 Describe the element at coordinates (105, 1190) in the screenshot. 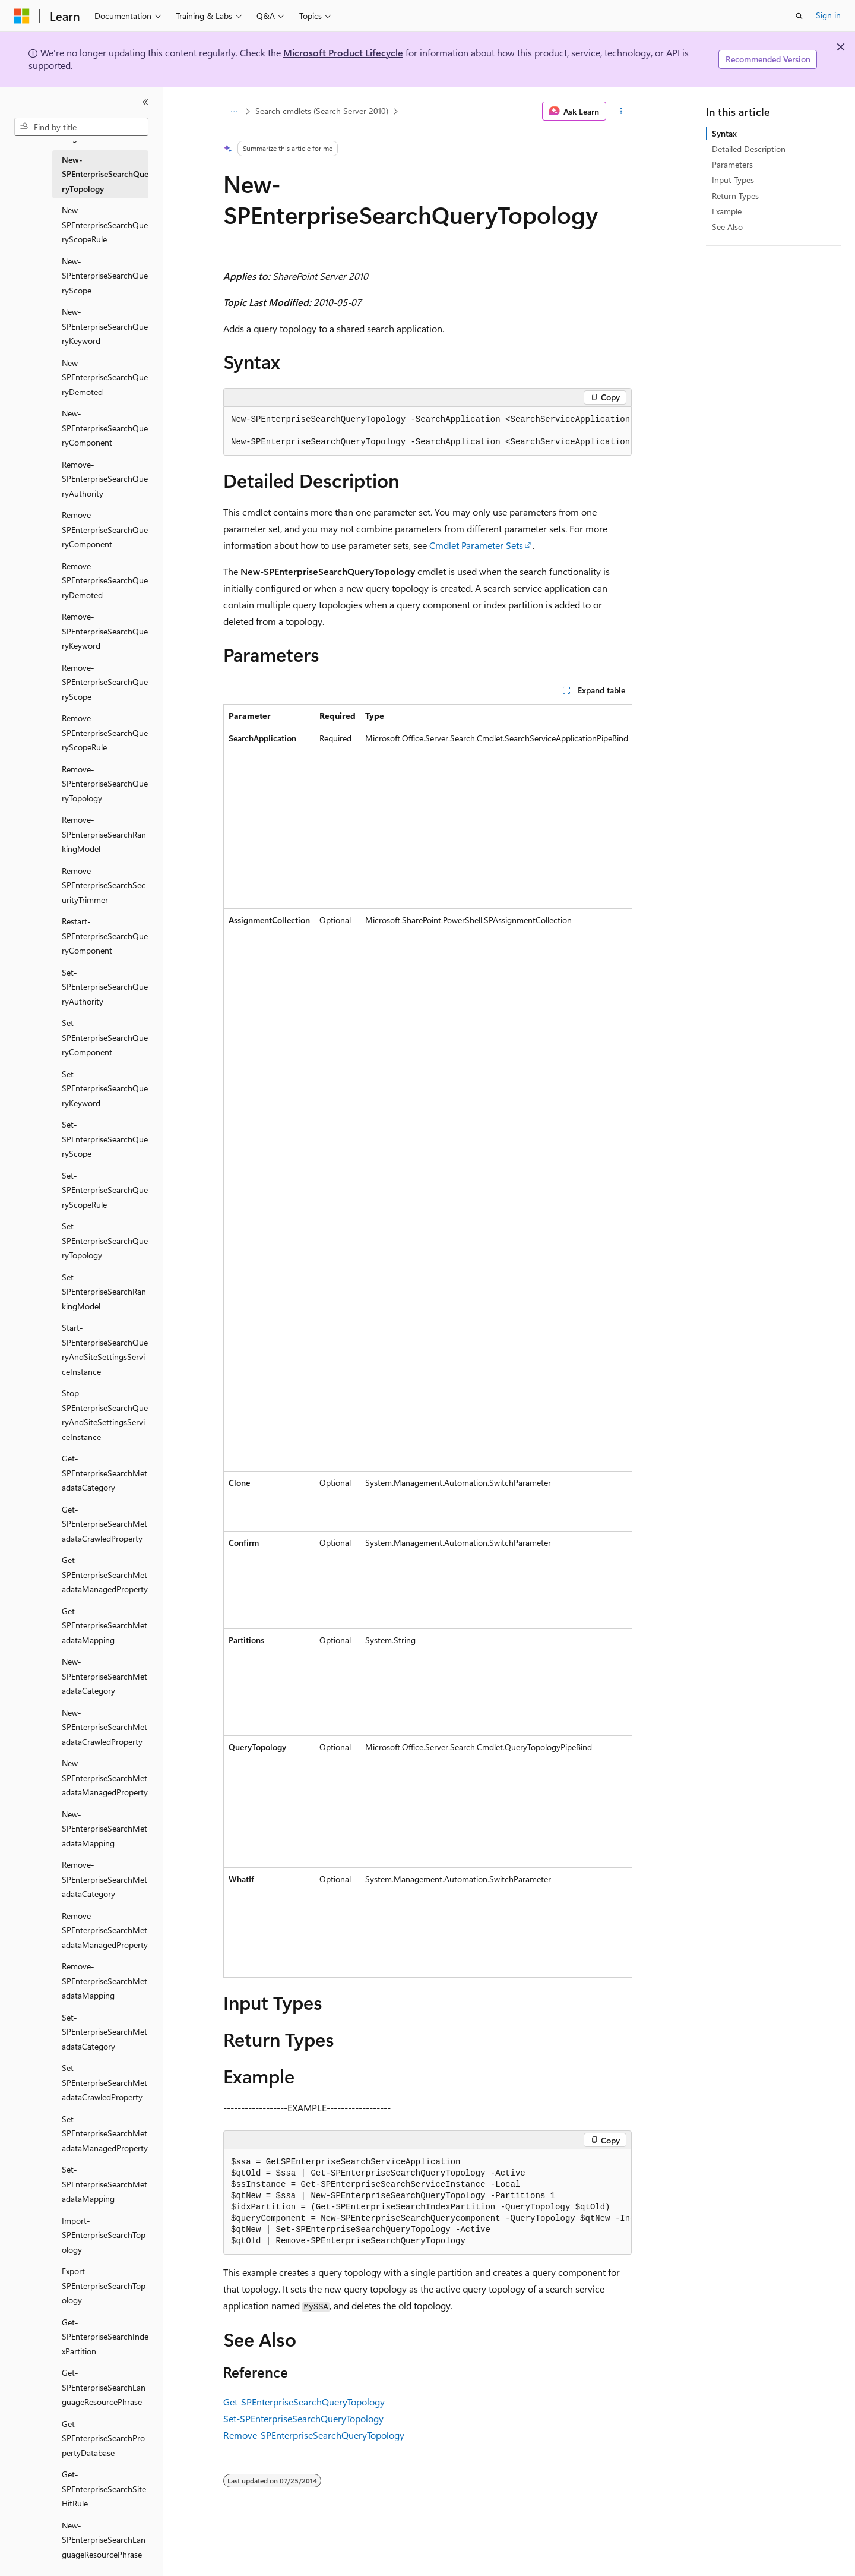

I see `Set-SPEnterpriseSearchQueryScopeRule [treeitem]` at that location.